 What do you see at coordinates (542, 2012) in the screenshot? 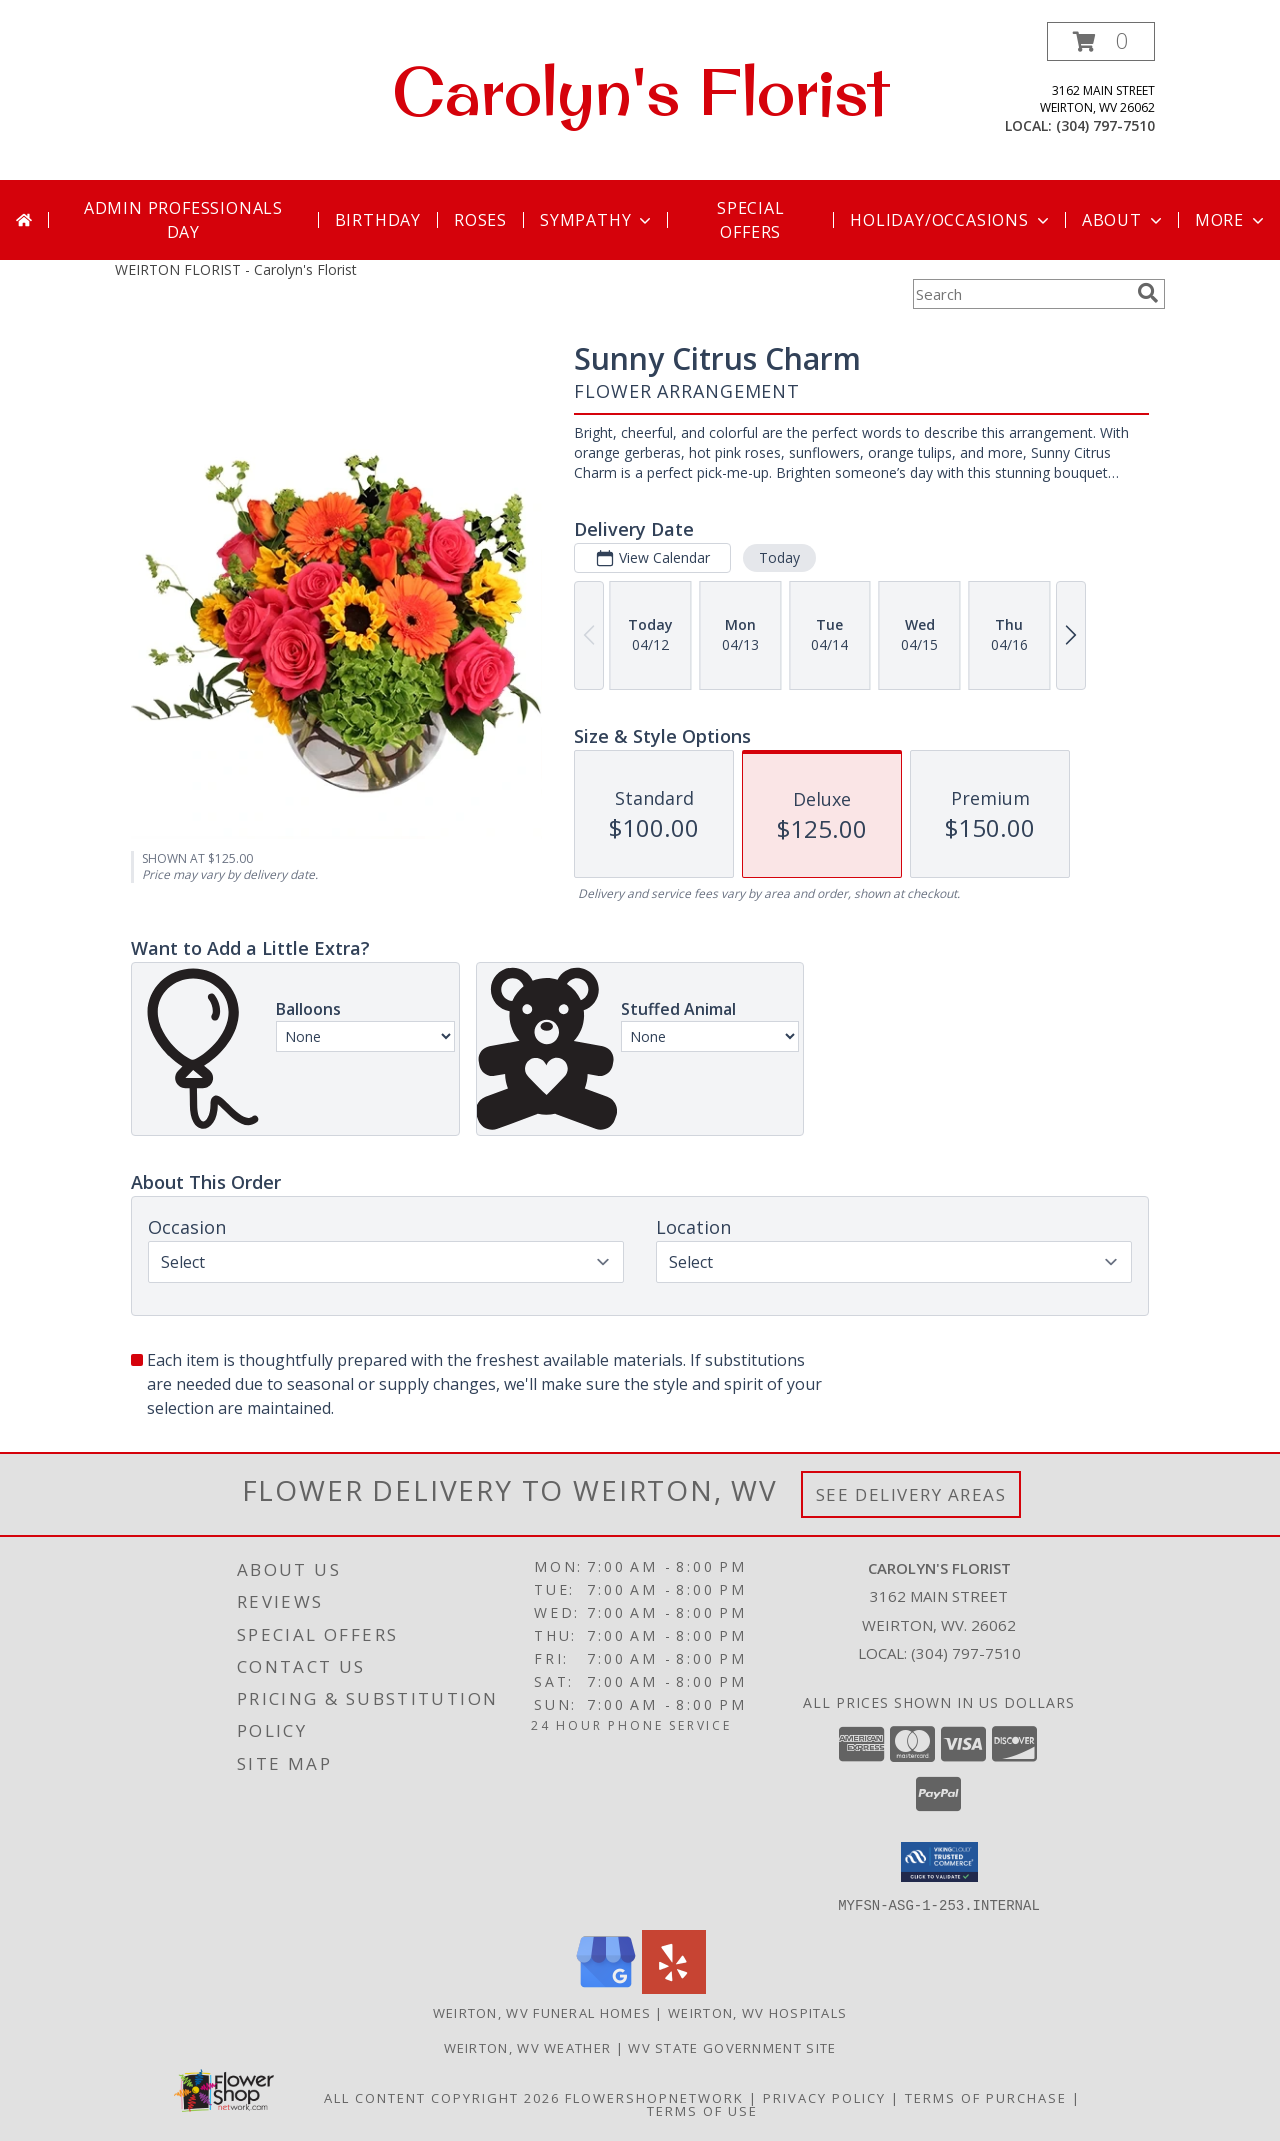
I see `Weirton, WV Funeral Homes [Weirton, WV Funeral Homes (opens in new window)]` at bounding box center [542, 2012].